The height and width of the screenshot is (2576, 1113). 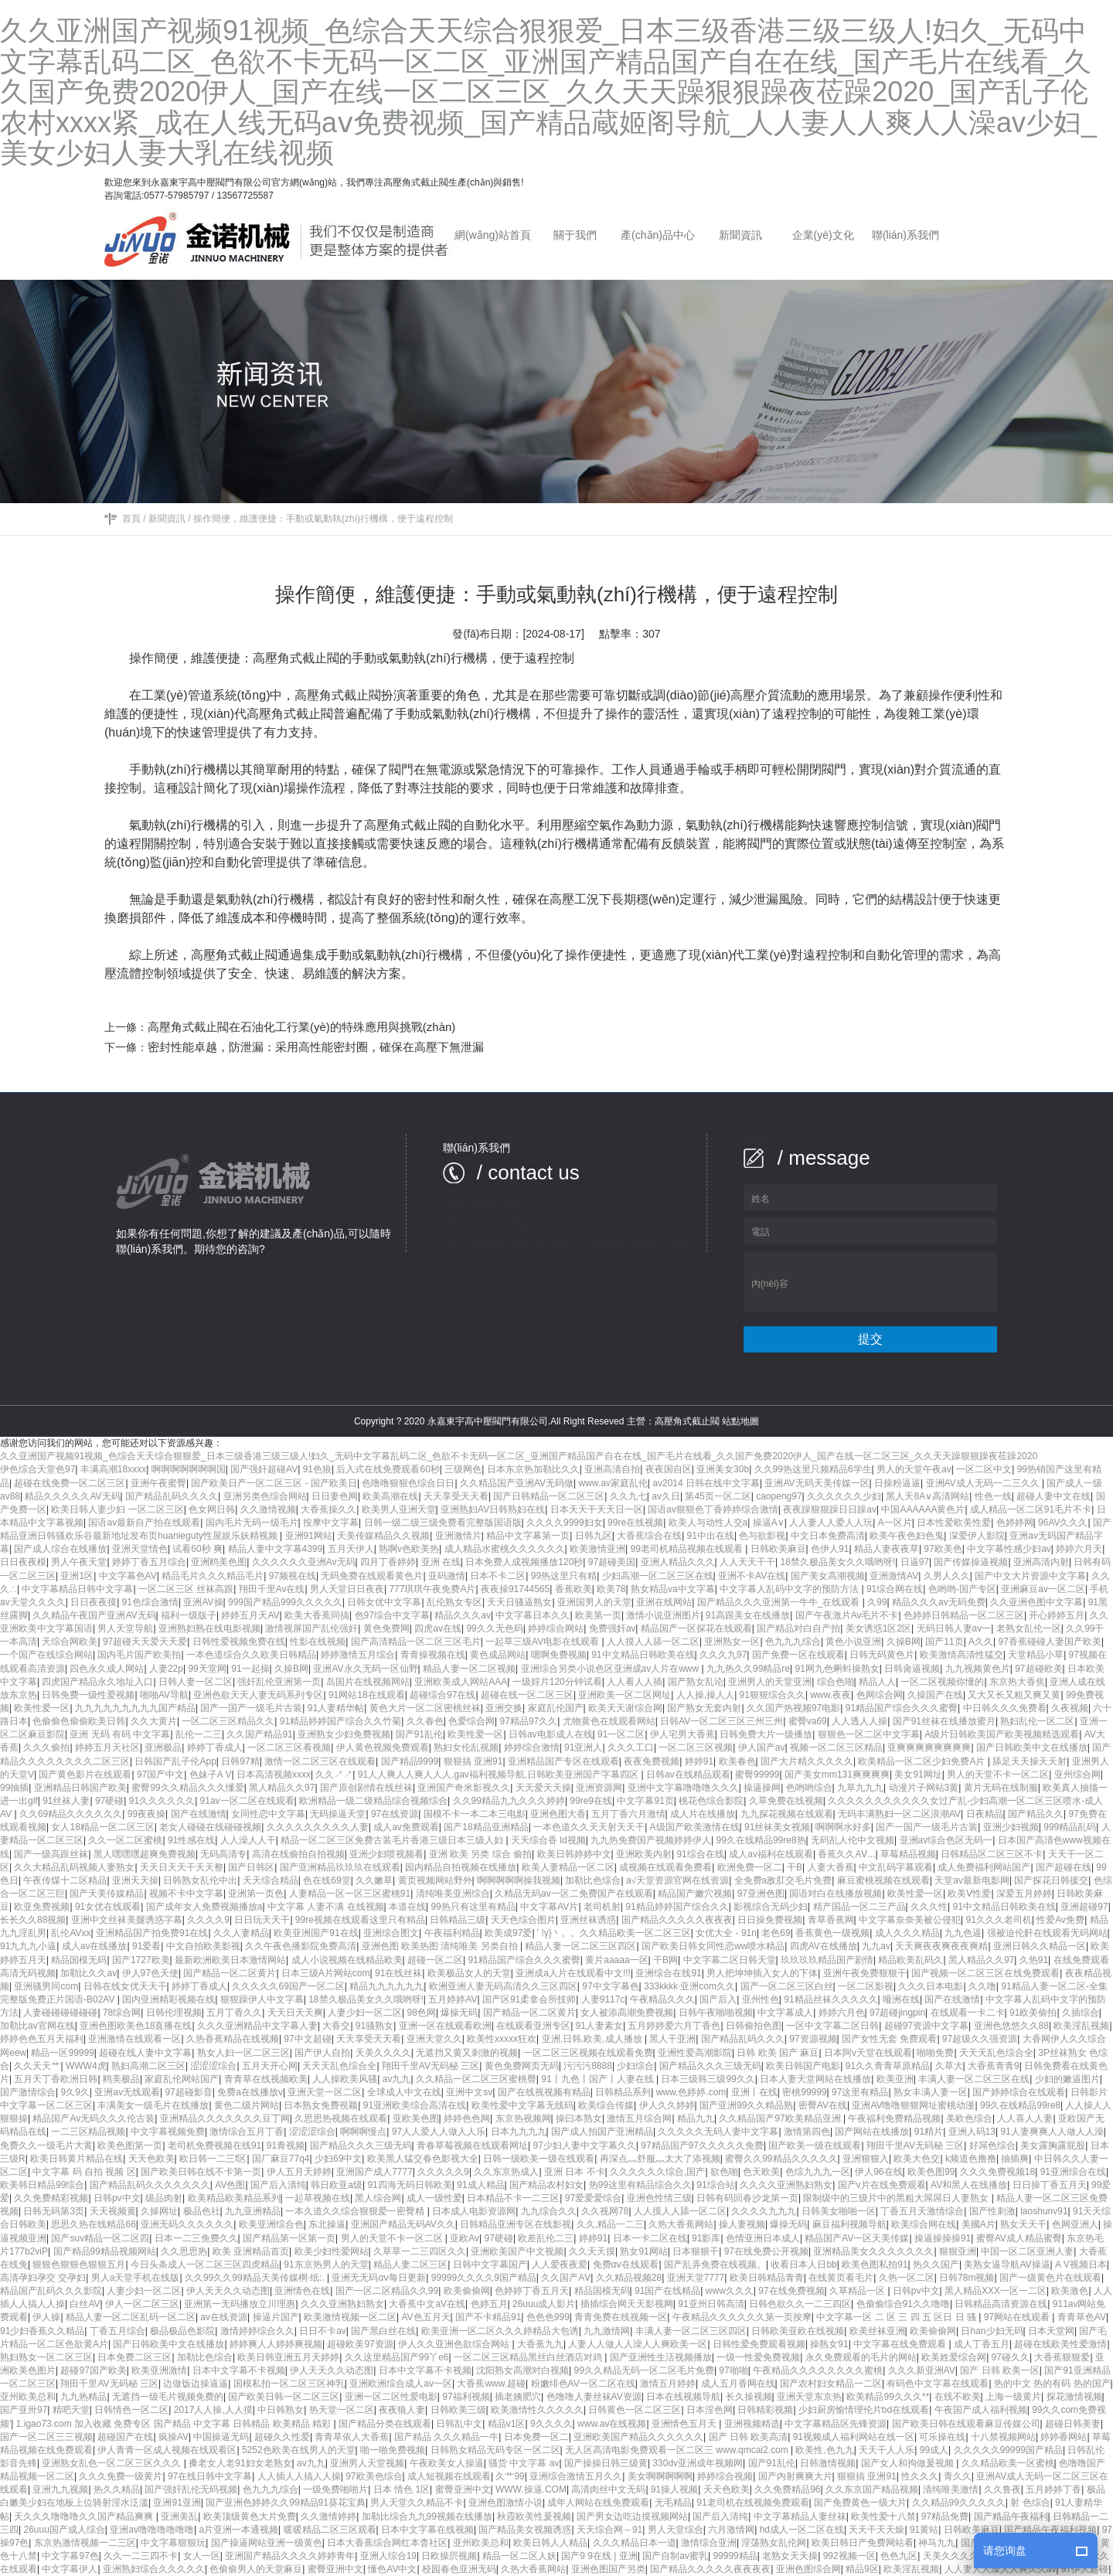 What do you see at coordinates (117, 2489) in the screenshot?
I see `热久久精品` at bounding box center [117, 2489].